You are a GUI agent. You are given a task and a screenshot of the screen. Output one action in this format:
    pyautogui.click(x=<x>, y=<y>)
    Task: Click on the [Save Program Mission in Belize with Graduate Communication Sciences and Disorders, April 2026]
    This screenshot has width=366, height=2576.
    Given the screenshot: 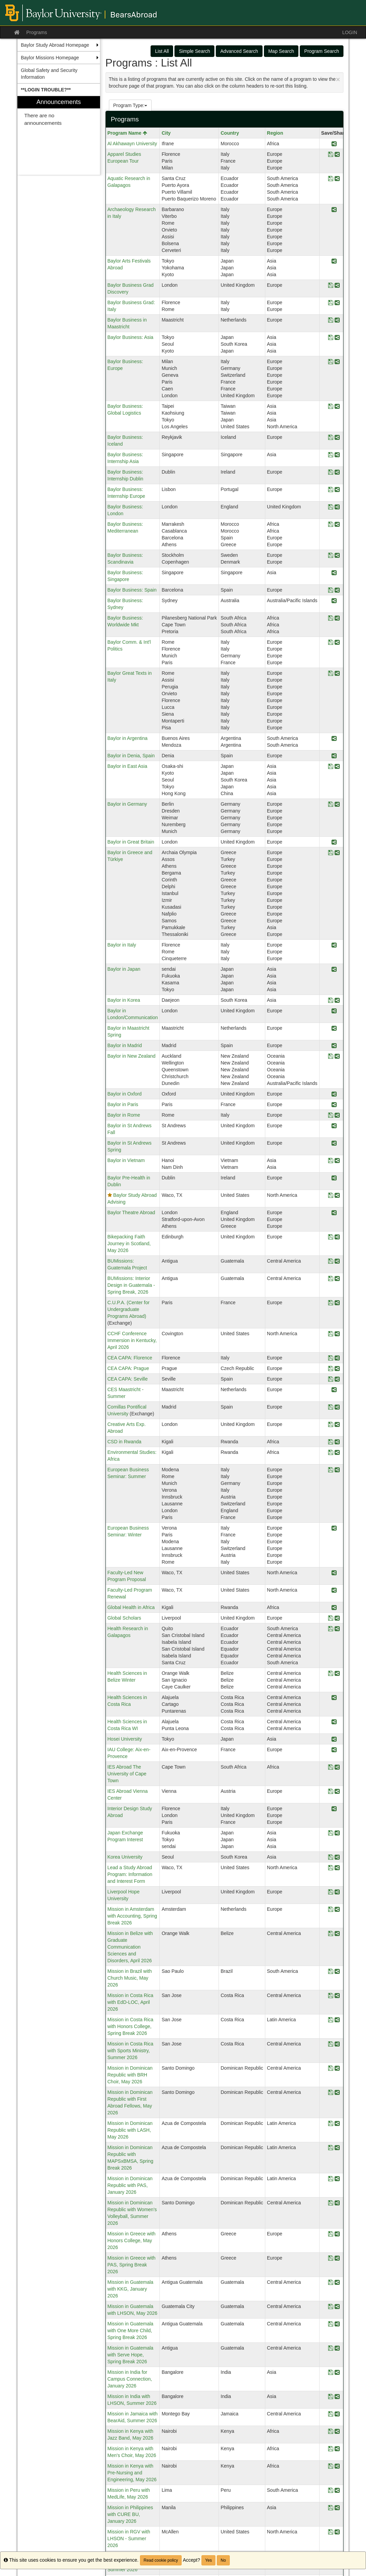 What is the action you would take?
    pyautogui.click(x=330, y=1934)
    